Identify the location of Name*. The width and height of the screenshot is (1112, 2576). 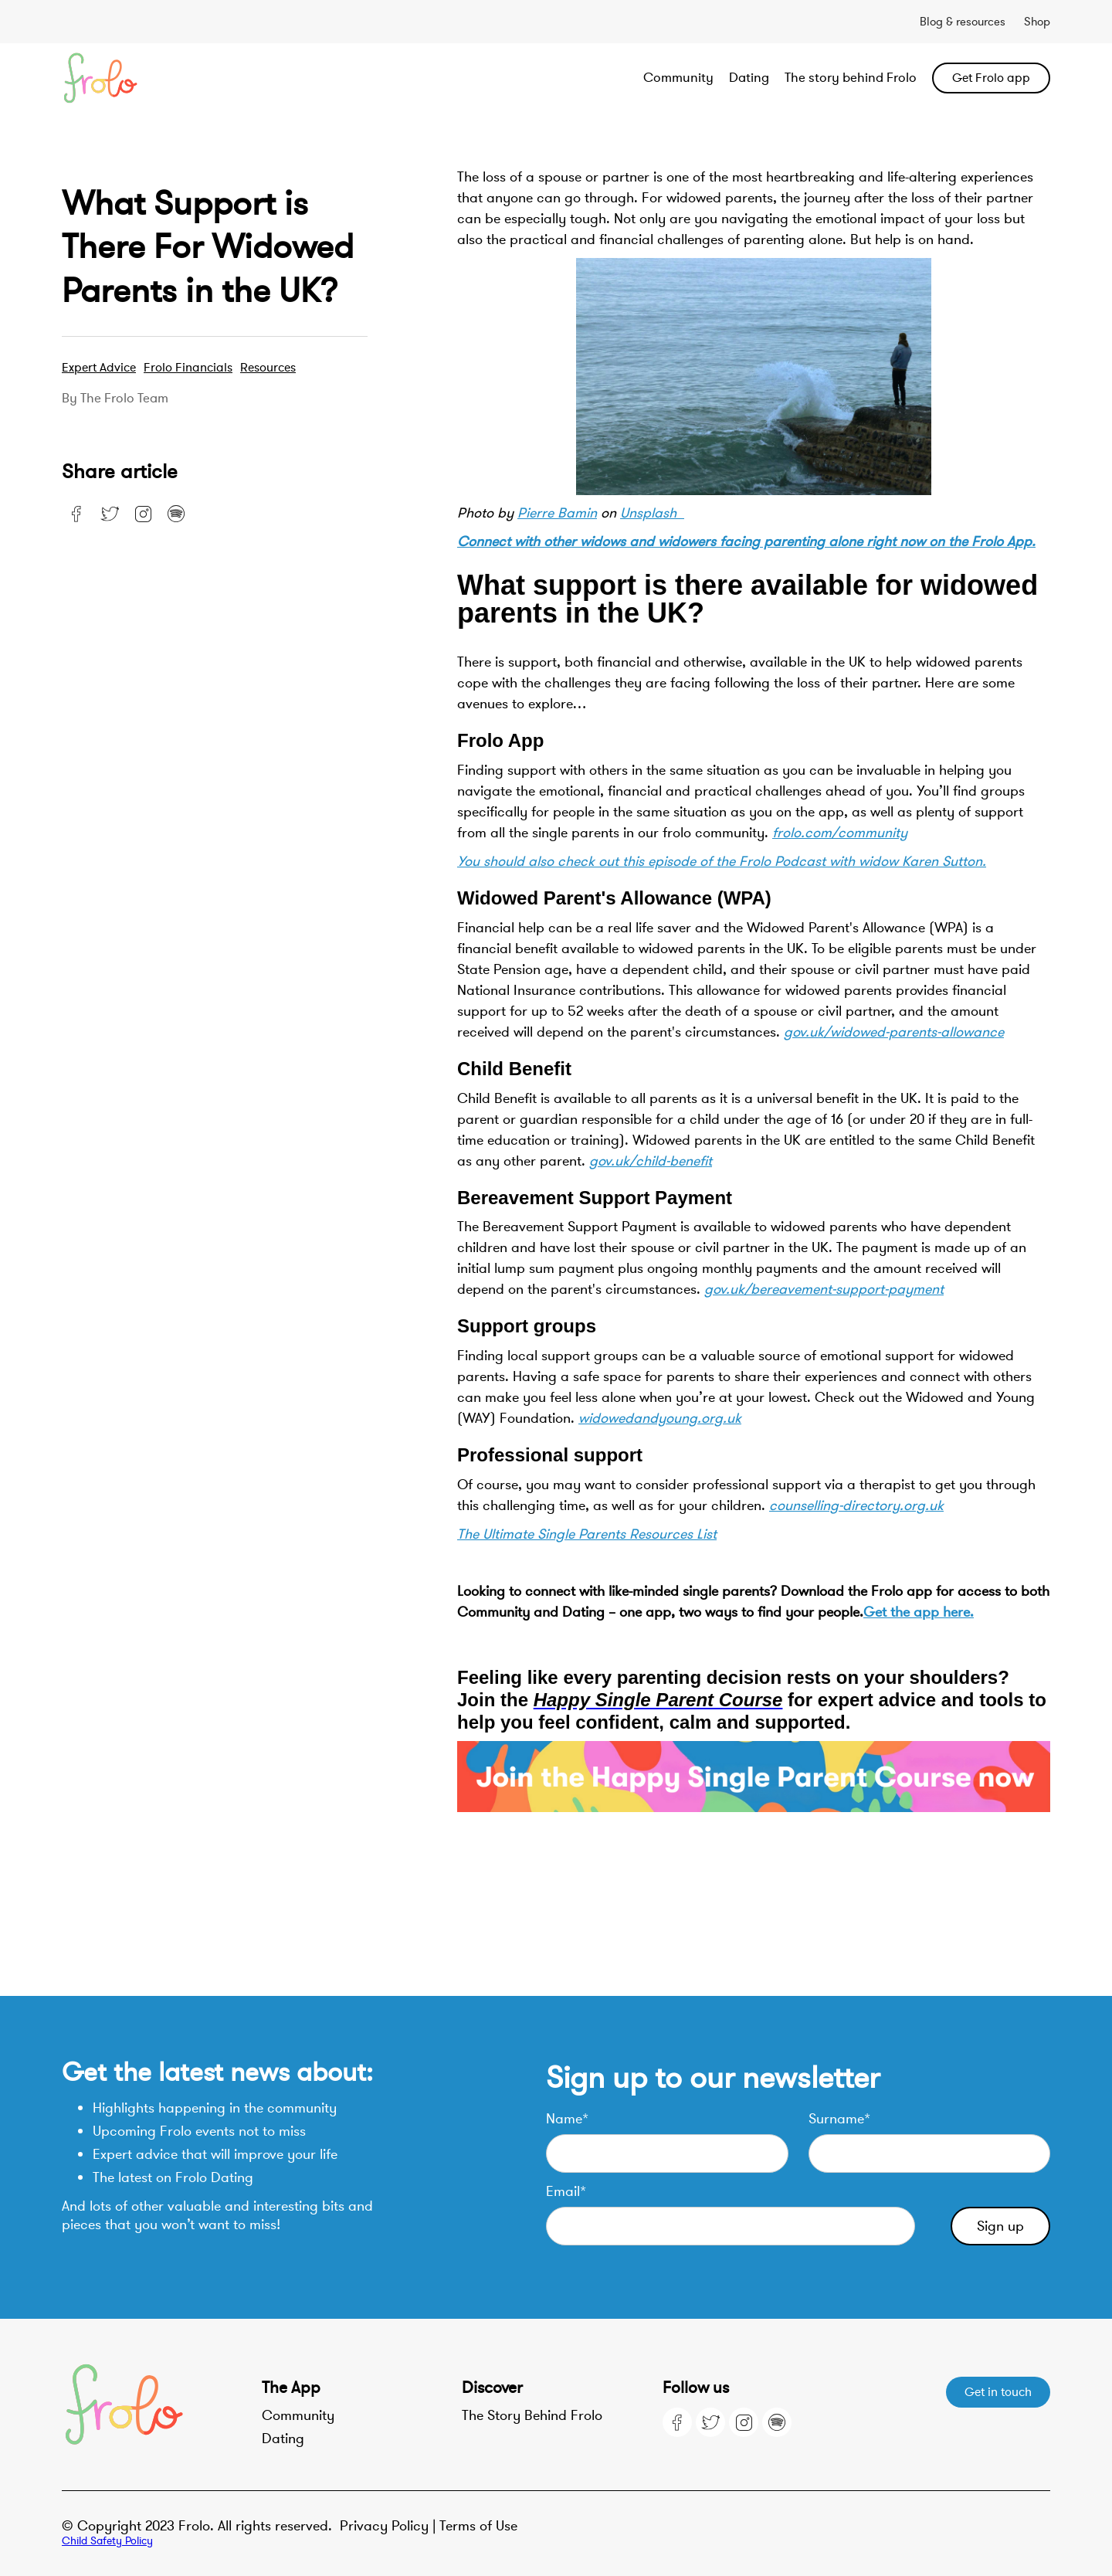
(567, 2118).